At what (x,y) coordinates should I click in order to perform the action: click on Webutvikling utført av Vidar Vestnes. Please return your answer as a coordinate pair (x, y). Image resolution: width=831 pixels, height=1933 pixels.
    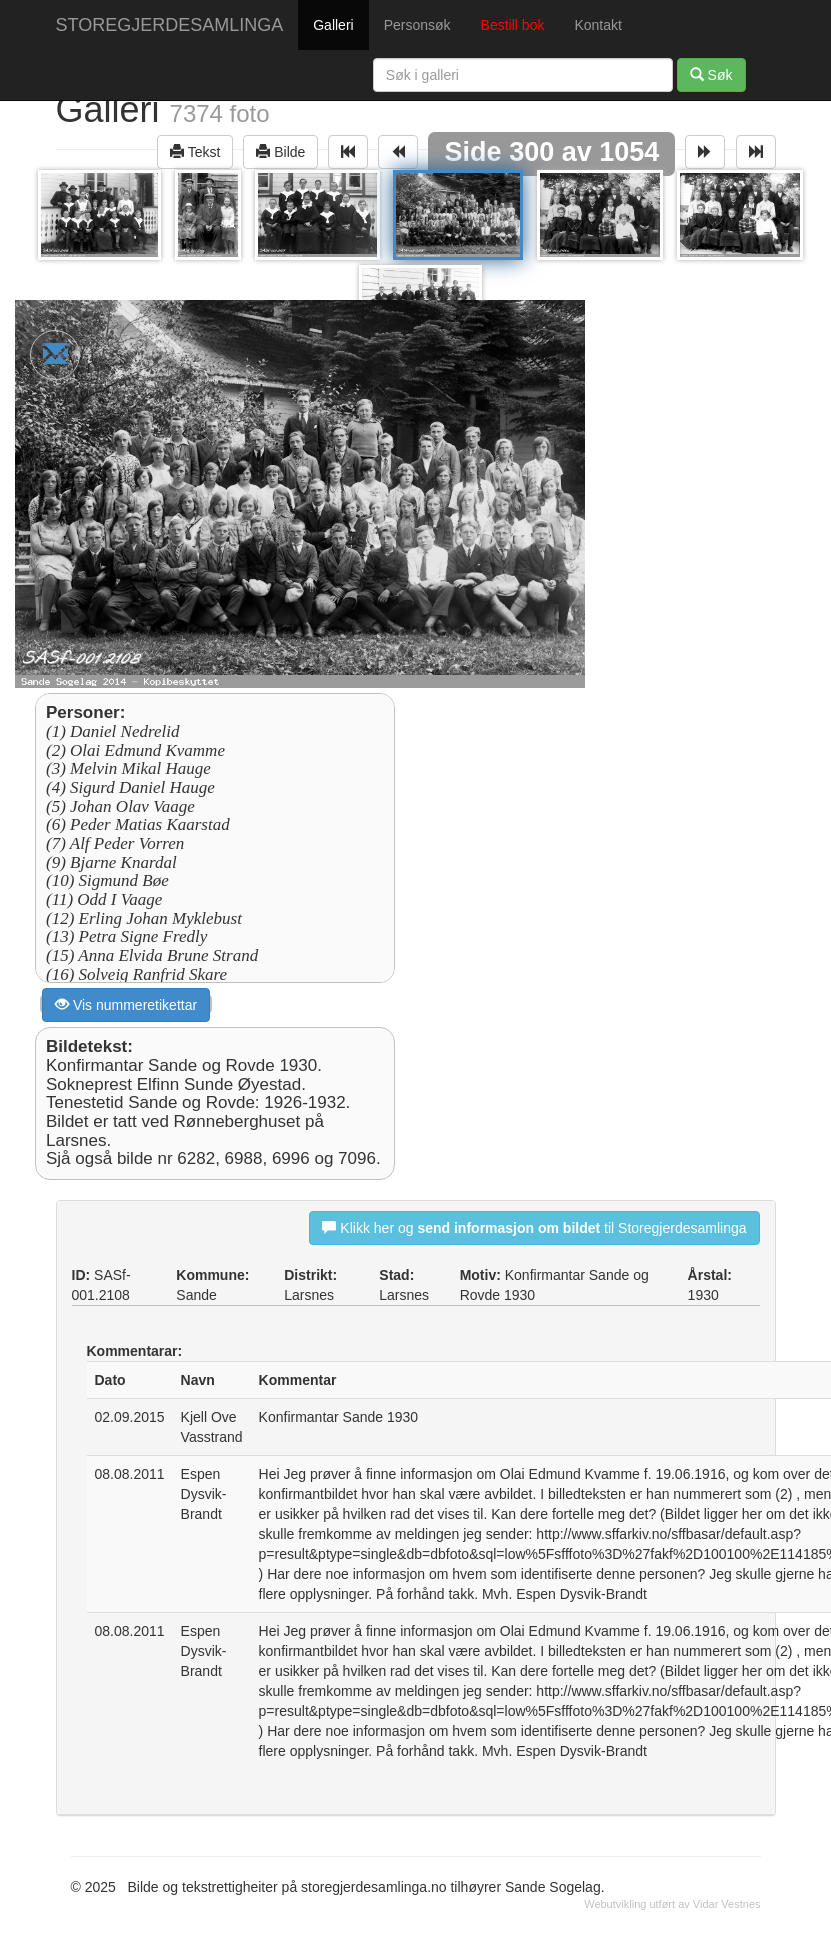
    Looking at the image, I should click on (672, 1904).